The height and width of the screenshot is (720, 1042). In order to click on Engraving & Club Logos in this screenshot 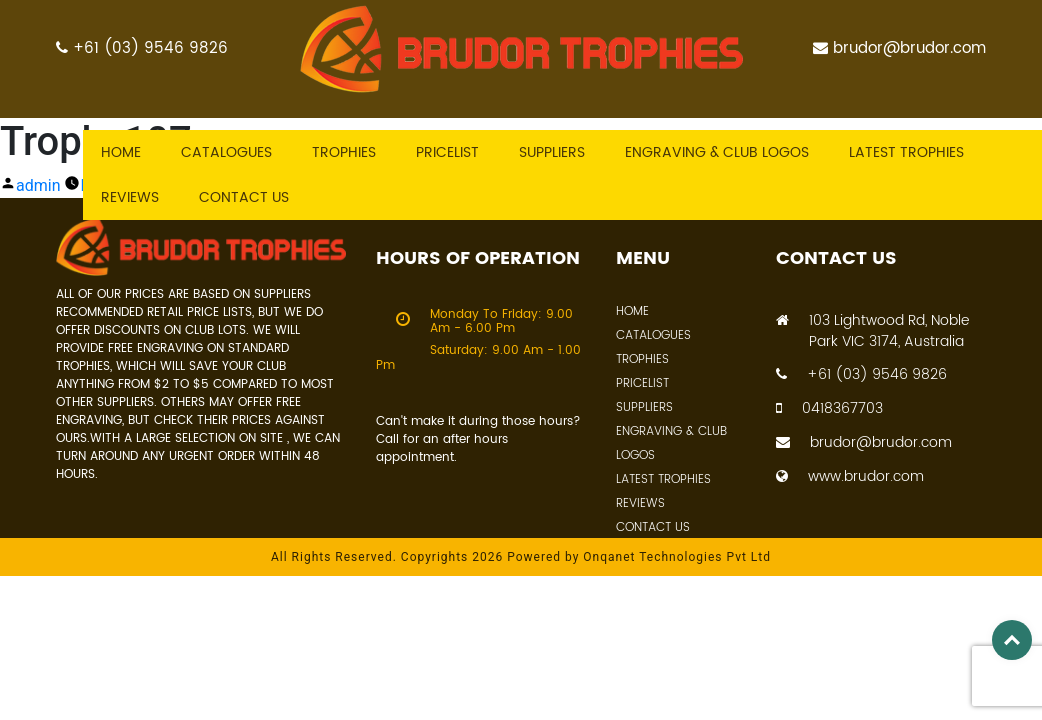, I will do `click(717, 152)`.